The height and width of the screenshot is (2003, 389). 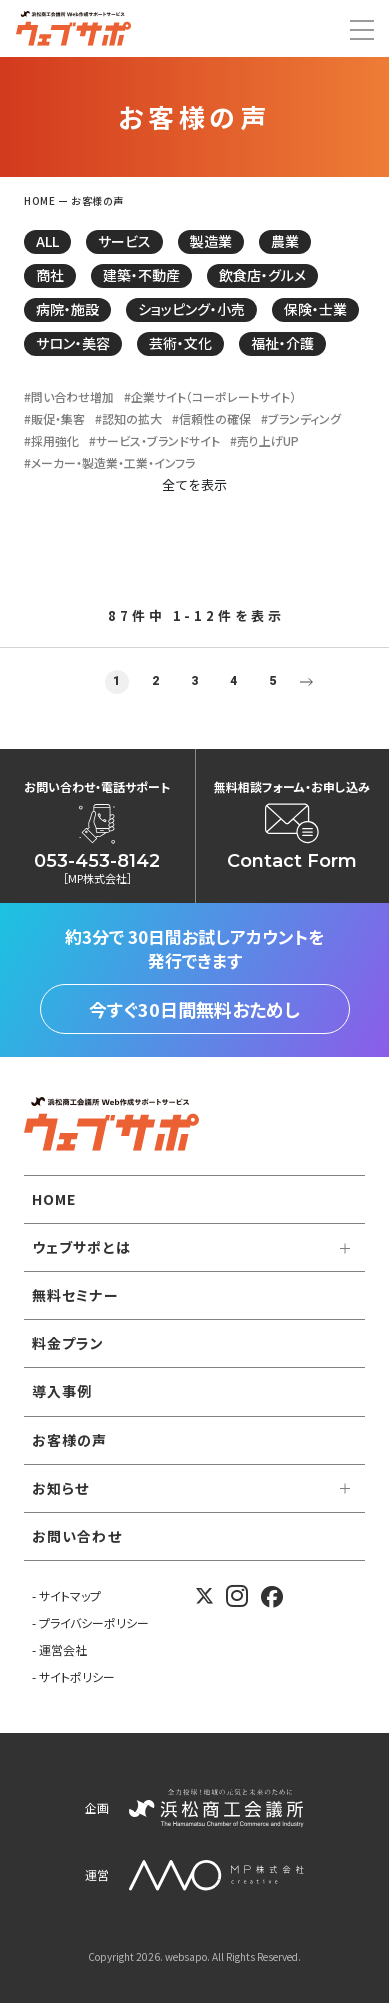 What do you see at coordinates (264, 441) in the screenshot?
I see `#売り上げUP` at bounding box center [264, 441].